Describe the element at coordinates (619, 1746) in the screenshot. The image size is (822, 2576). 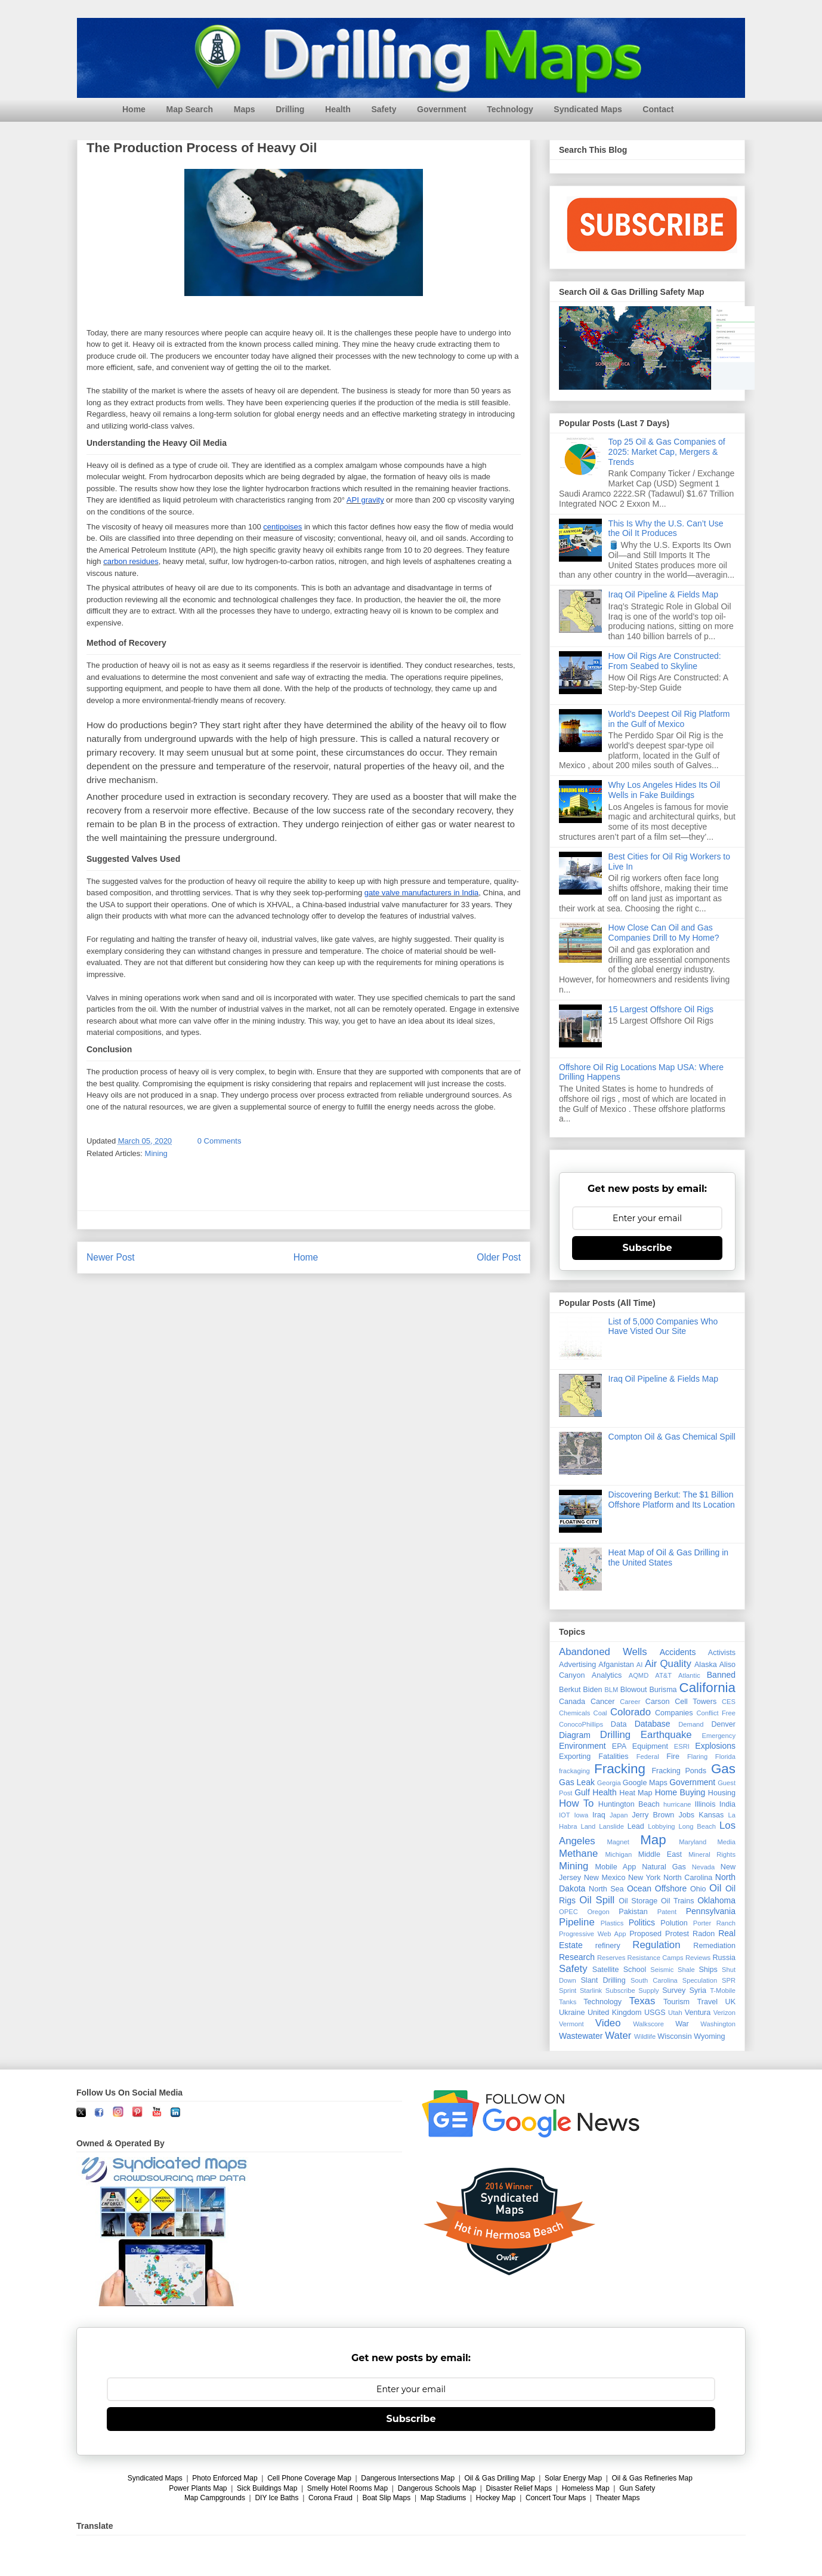
I see `EPA` at that location.